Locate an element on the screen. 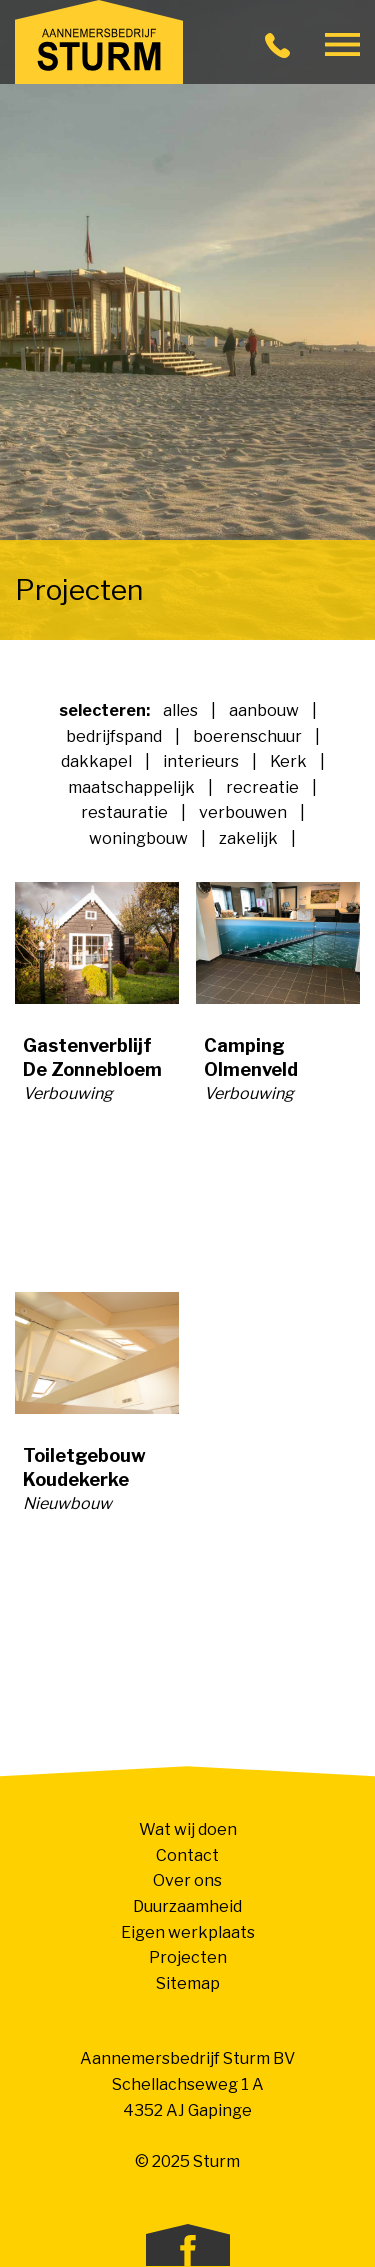  dakkapel is located at coordinates (96, 761).